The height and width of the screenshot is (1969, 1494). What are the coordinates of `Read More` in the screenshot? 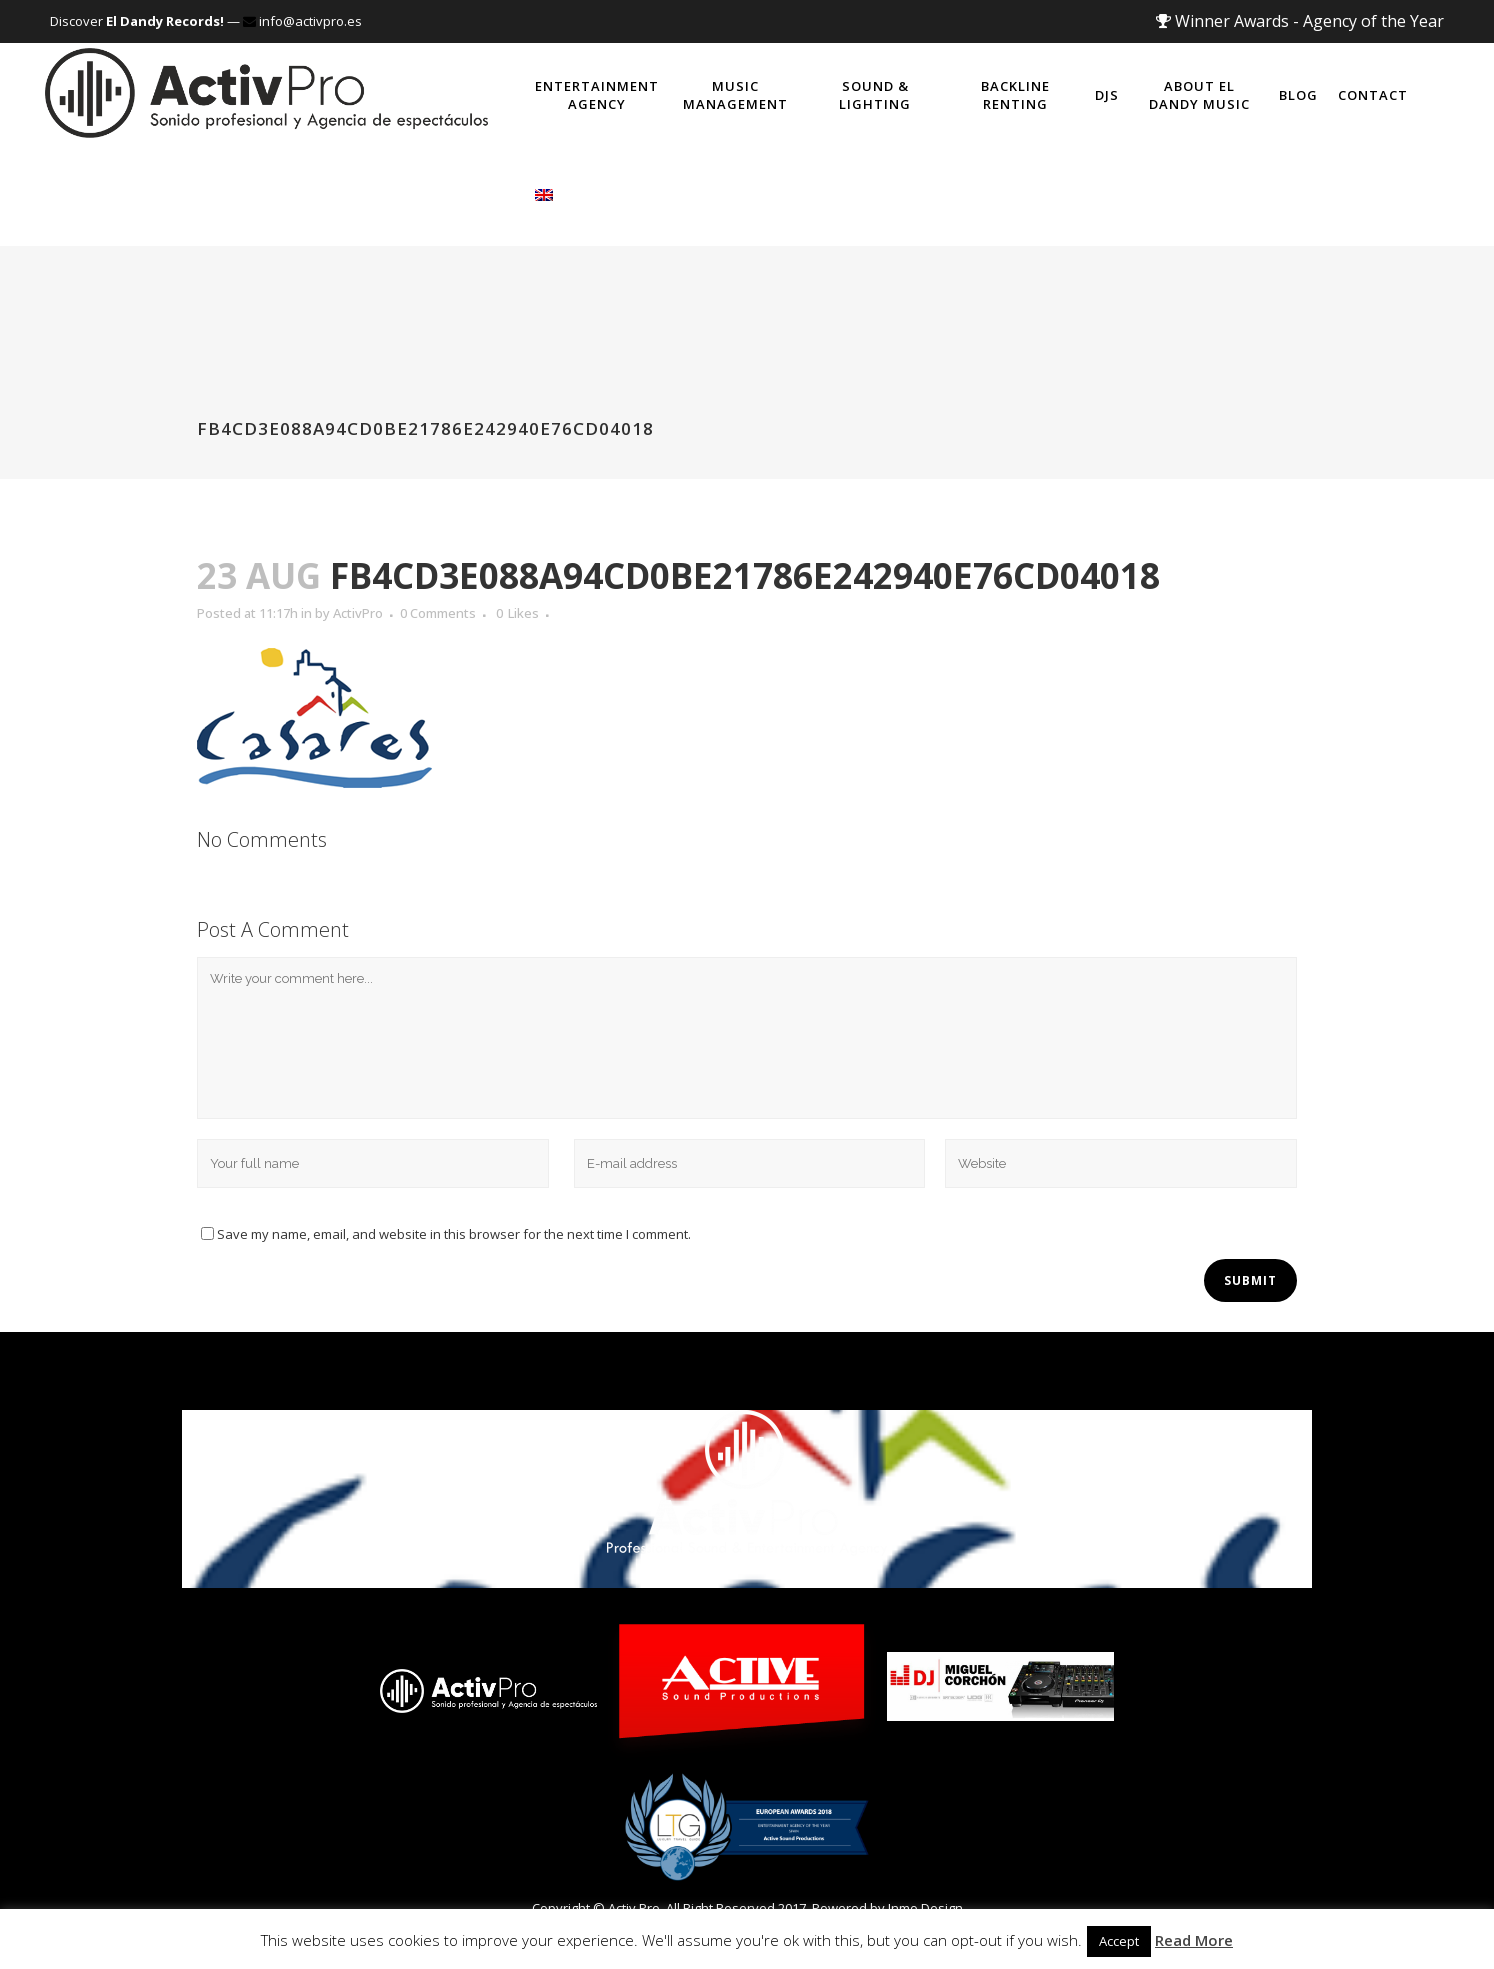 It's located at (1194, 1940).